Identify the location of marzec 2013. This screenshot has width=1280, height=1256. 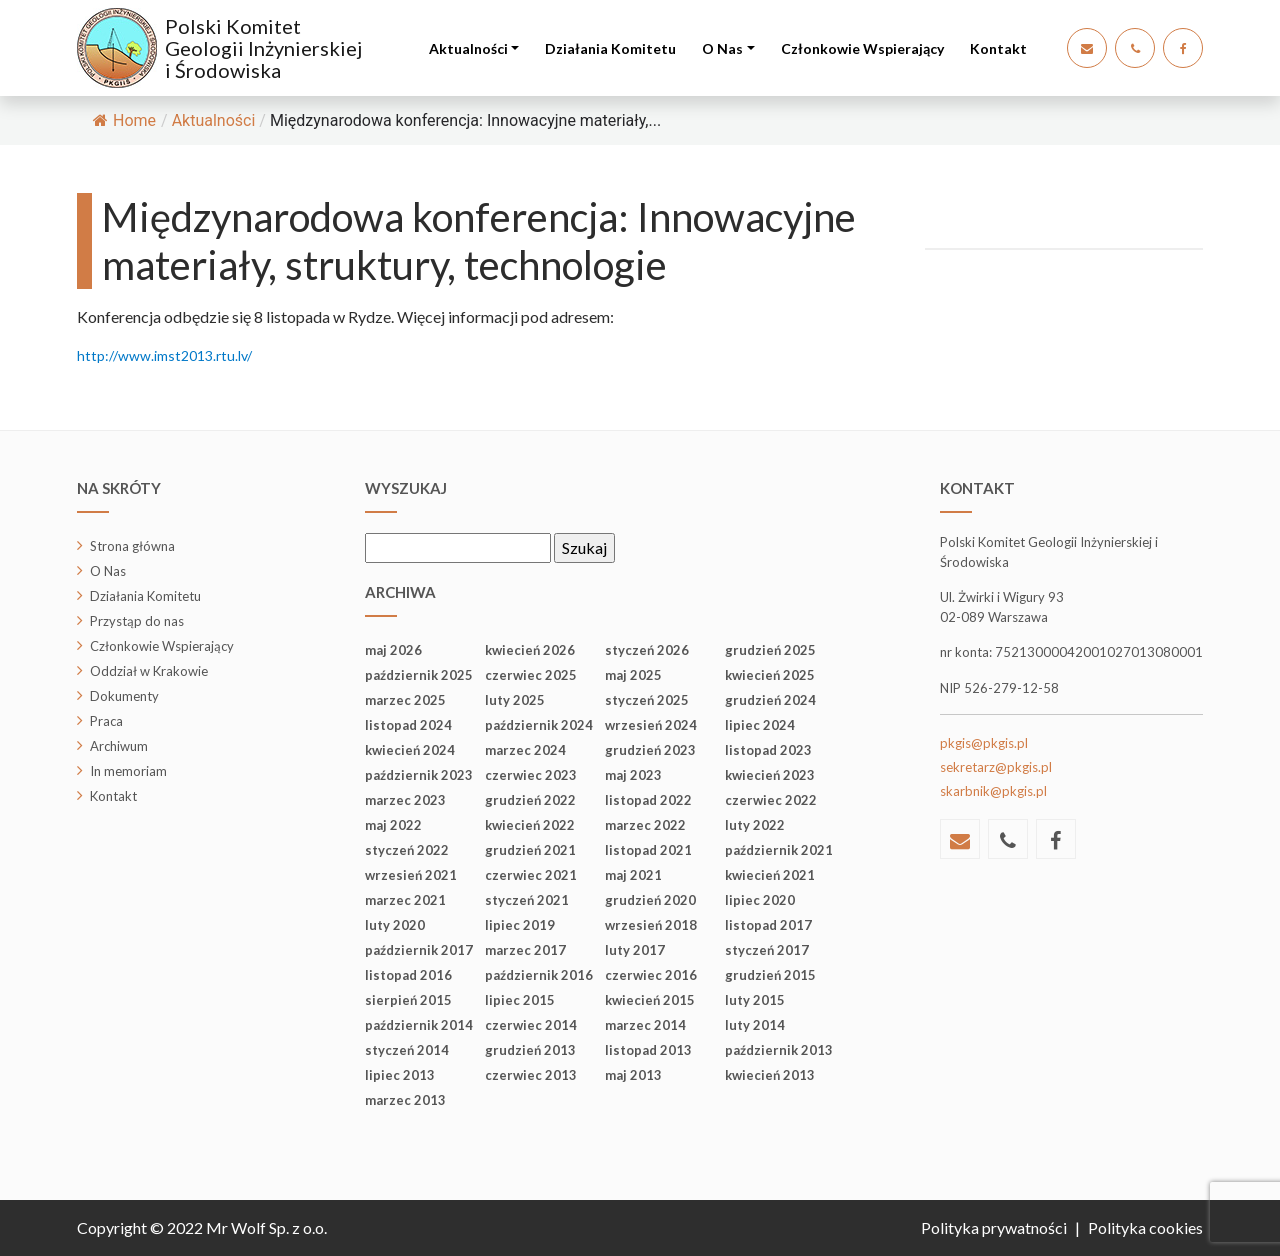
(405, 1100).